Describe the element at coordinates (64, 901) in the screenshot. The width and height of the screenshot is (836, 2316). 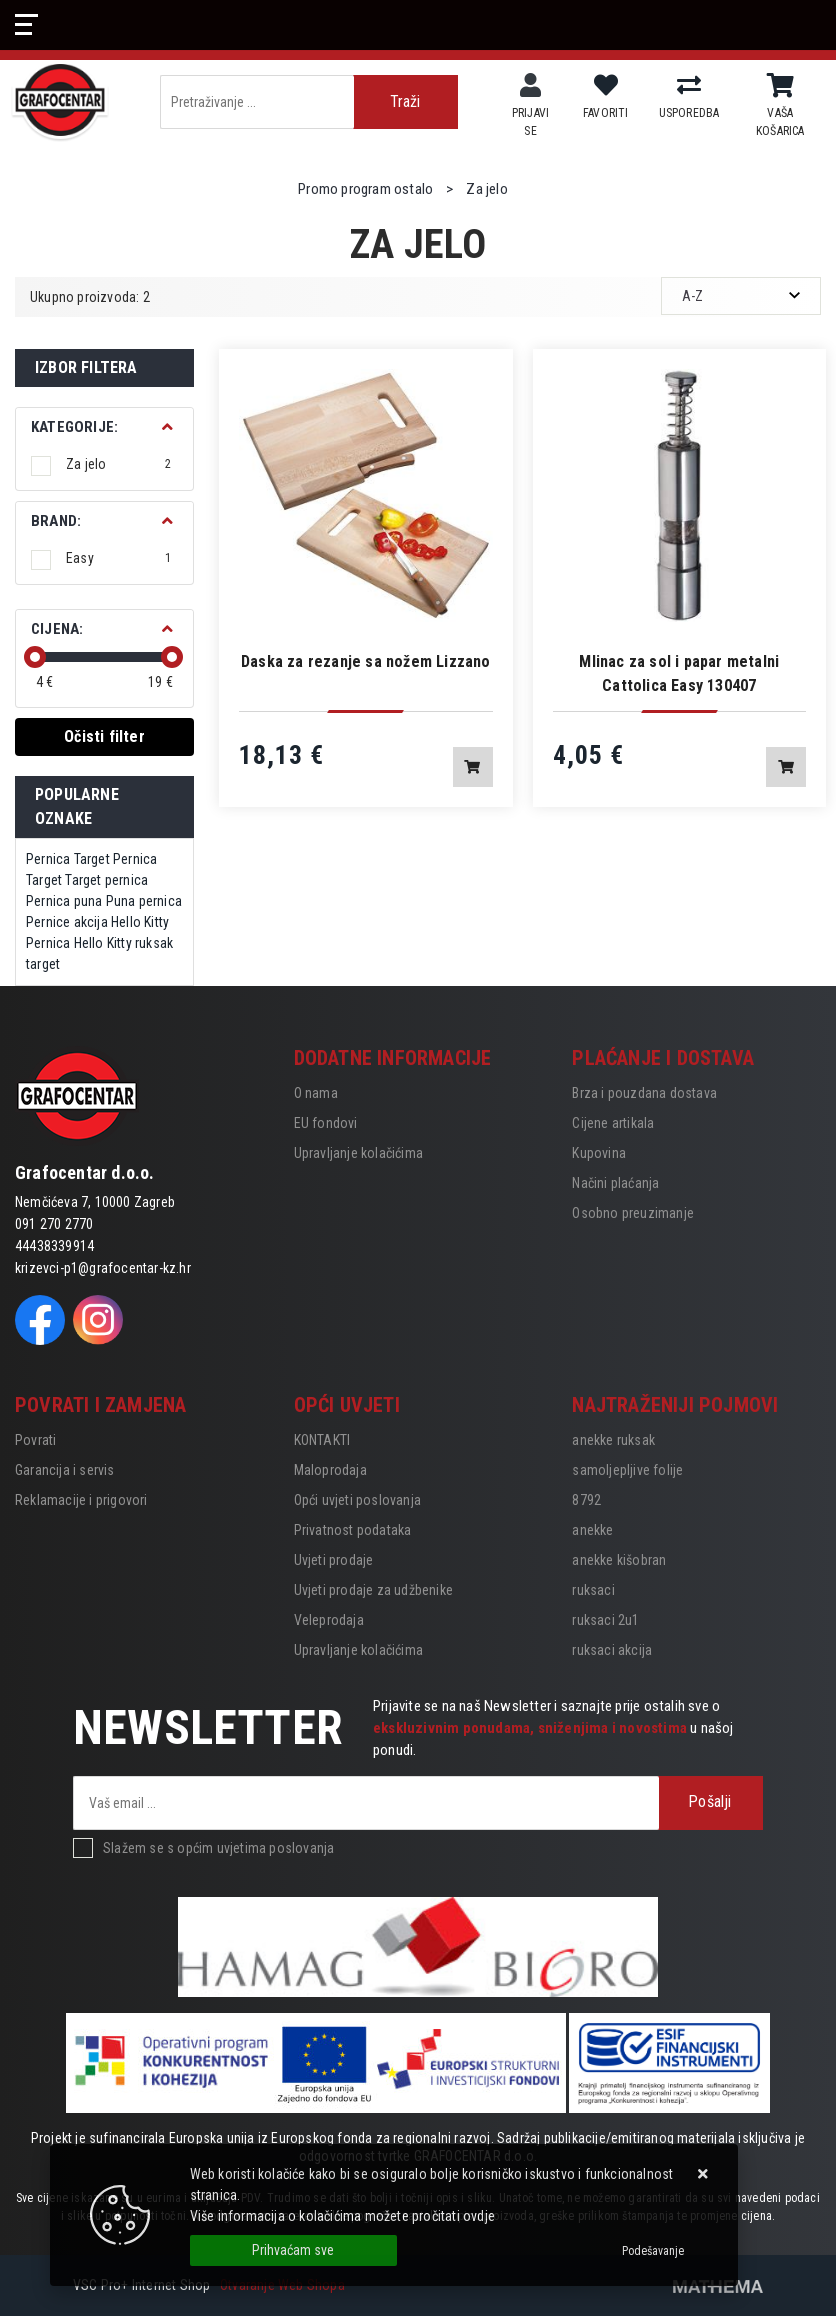
I see `Pernica puna` at that location.